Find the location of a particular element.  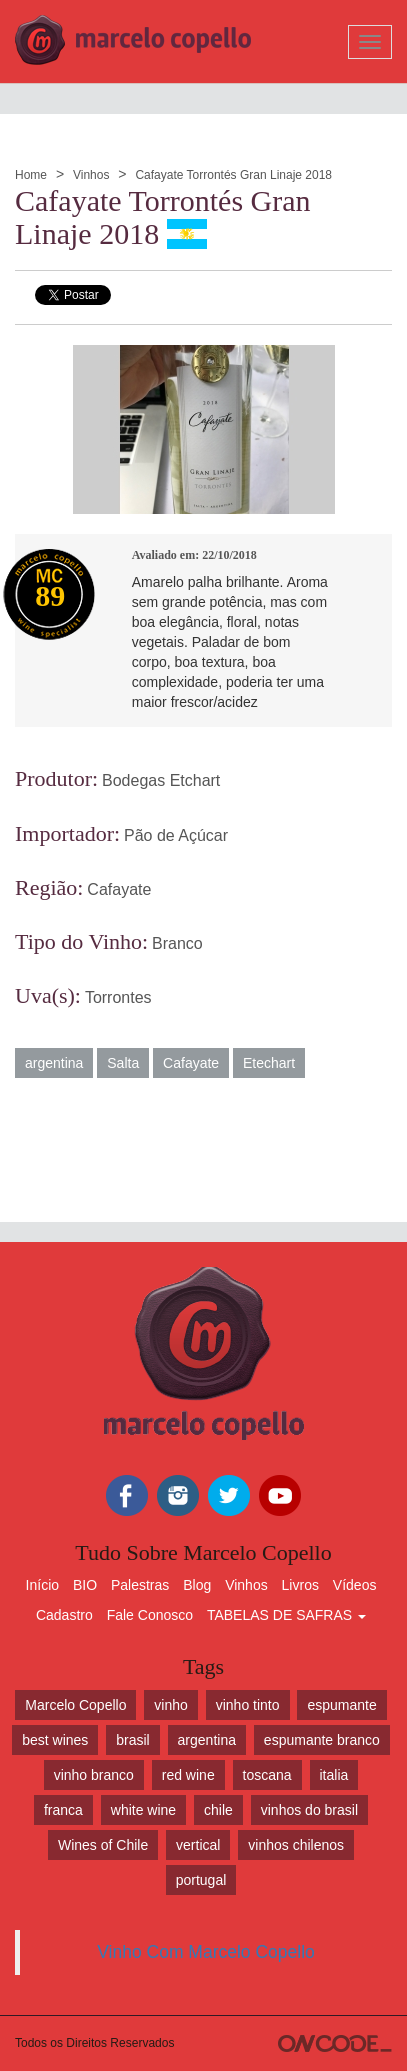

vinhos chilenos is located at coordinates (296, 1845).